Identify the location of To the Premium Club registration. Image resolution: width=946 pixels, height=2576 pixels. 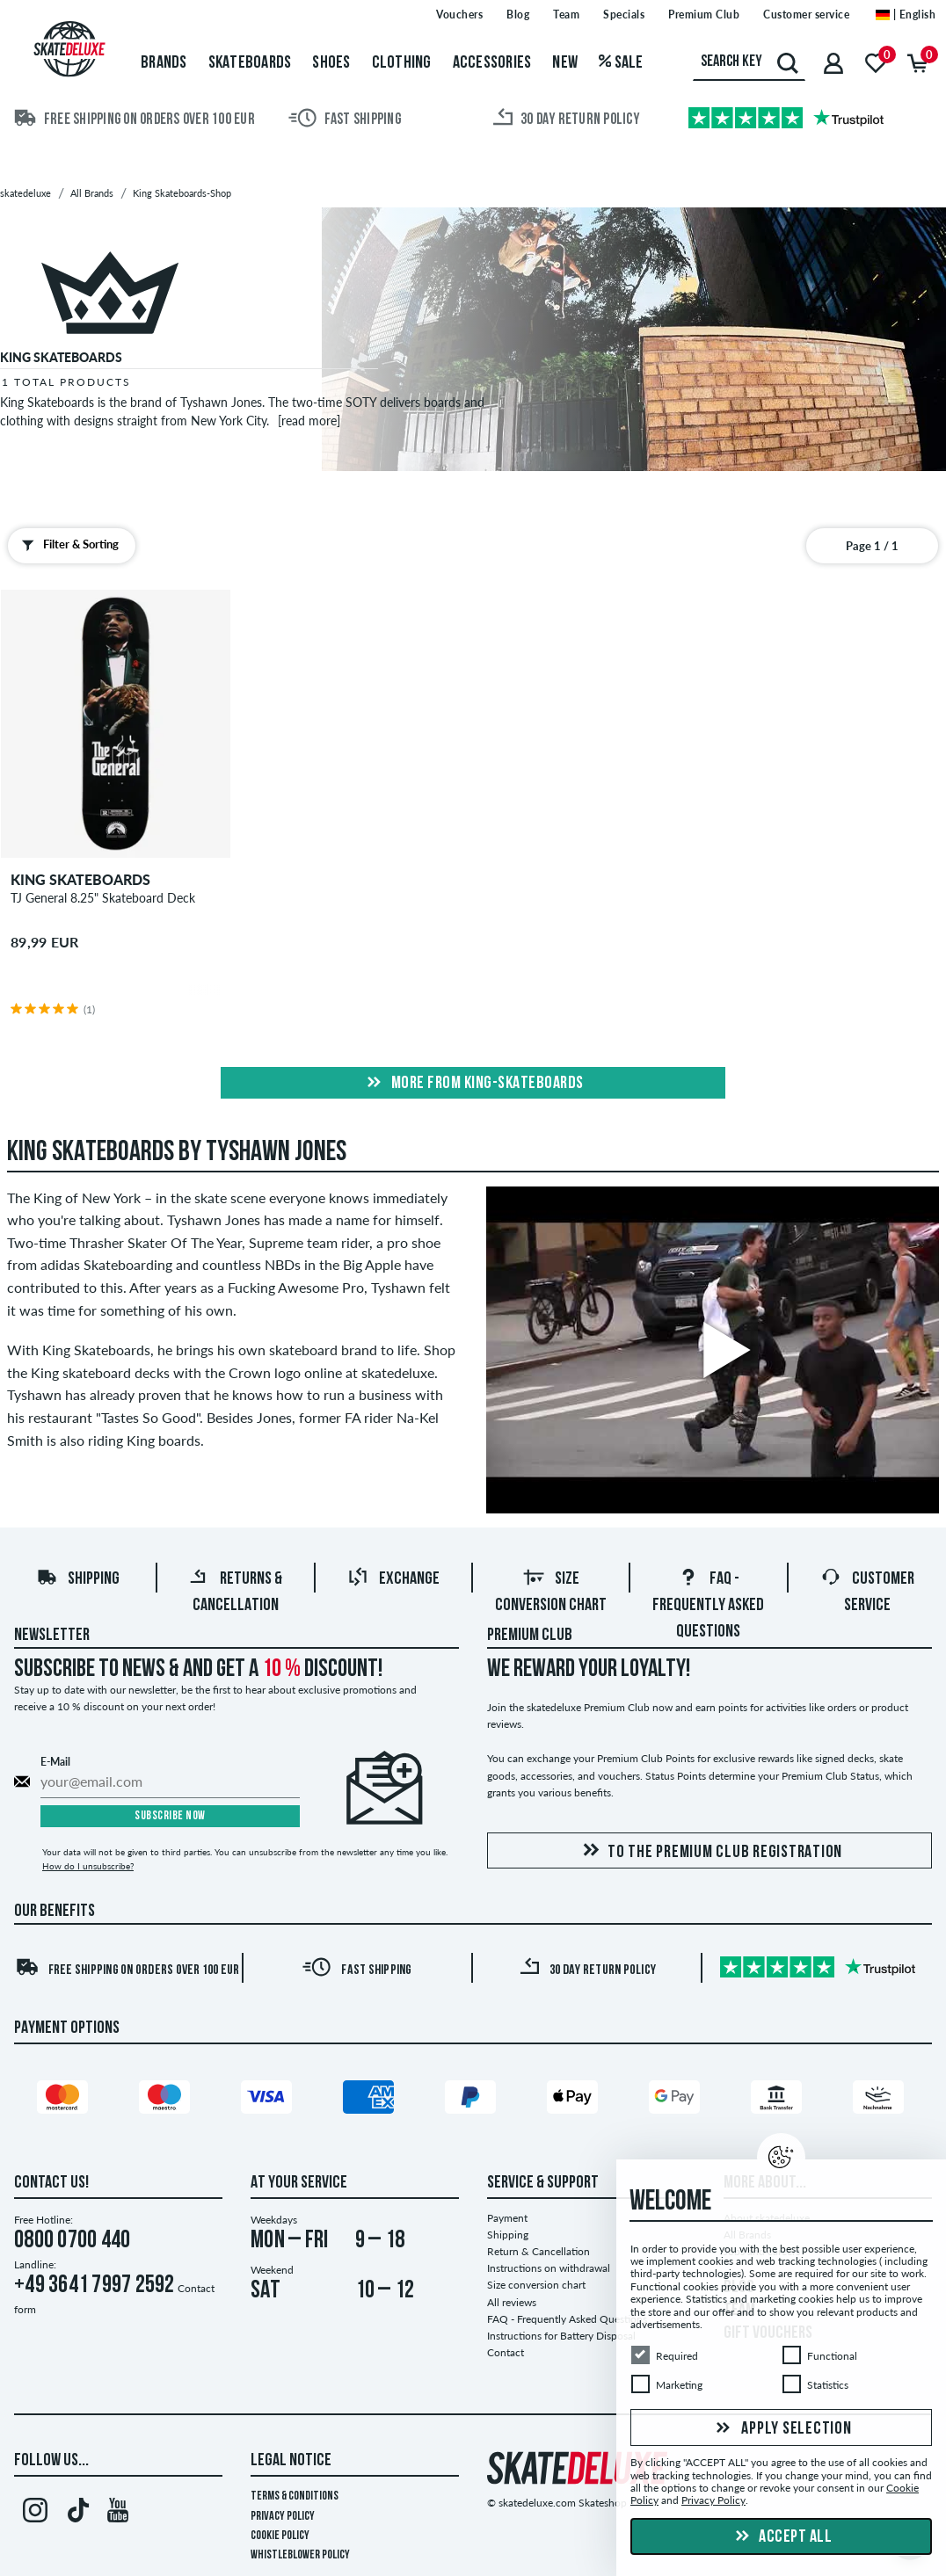
(709, 1851).